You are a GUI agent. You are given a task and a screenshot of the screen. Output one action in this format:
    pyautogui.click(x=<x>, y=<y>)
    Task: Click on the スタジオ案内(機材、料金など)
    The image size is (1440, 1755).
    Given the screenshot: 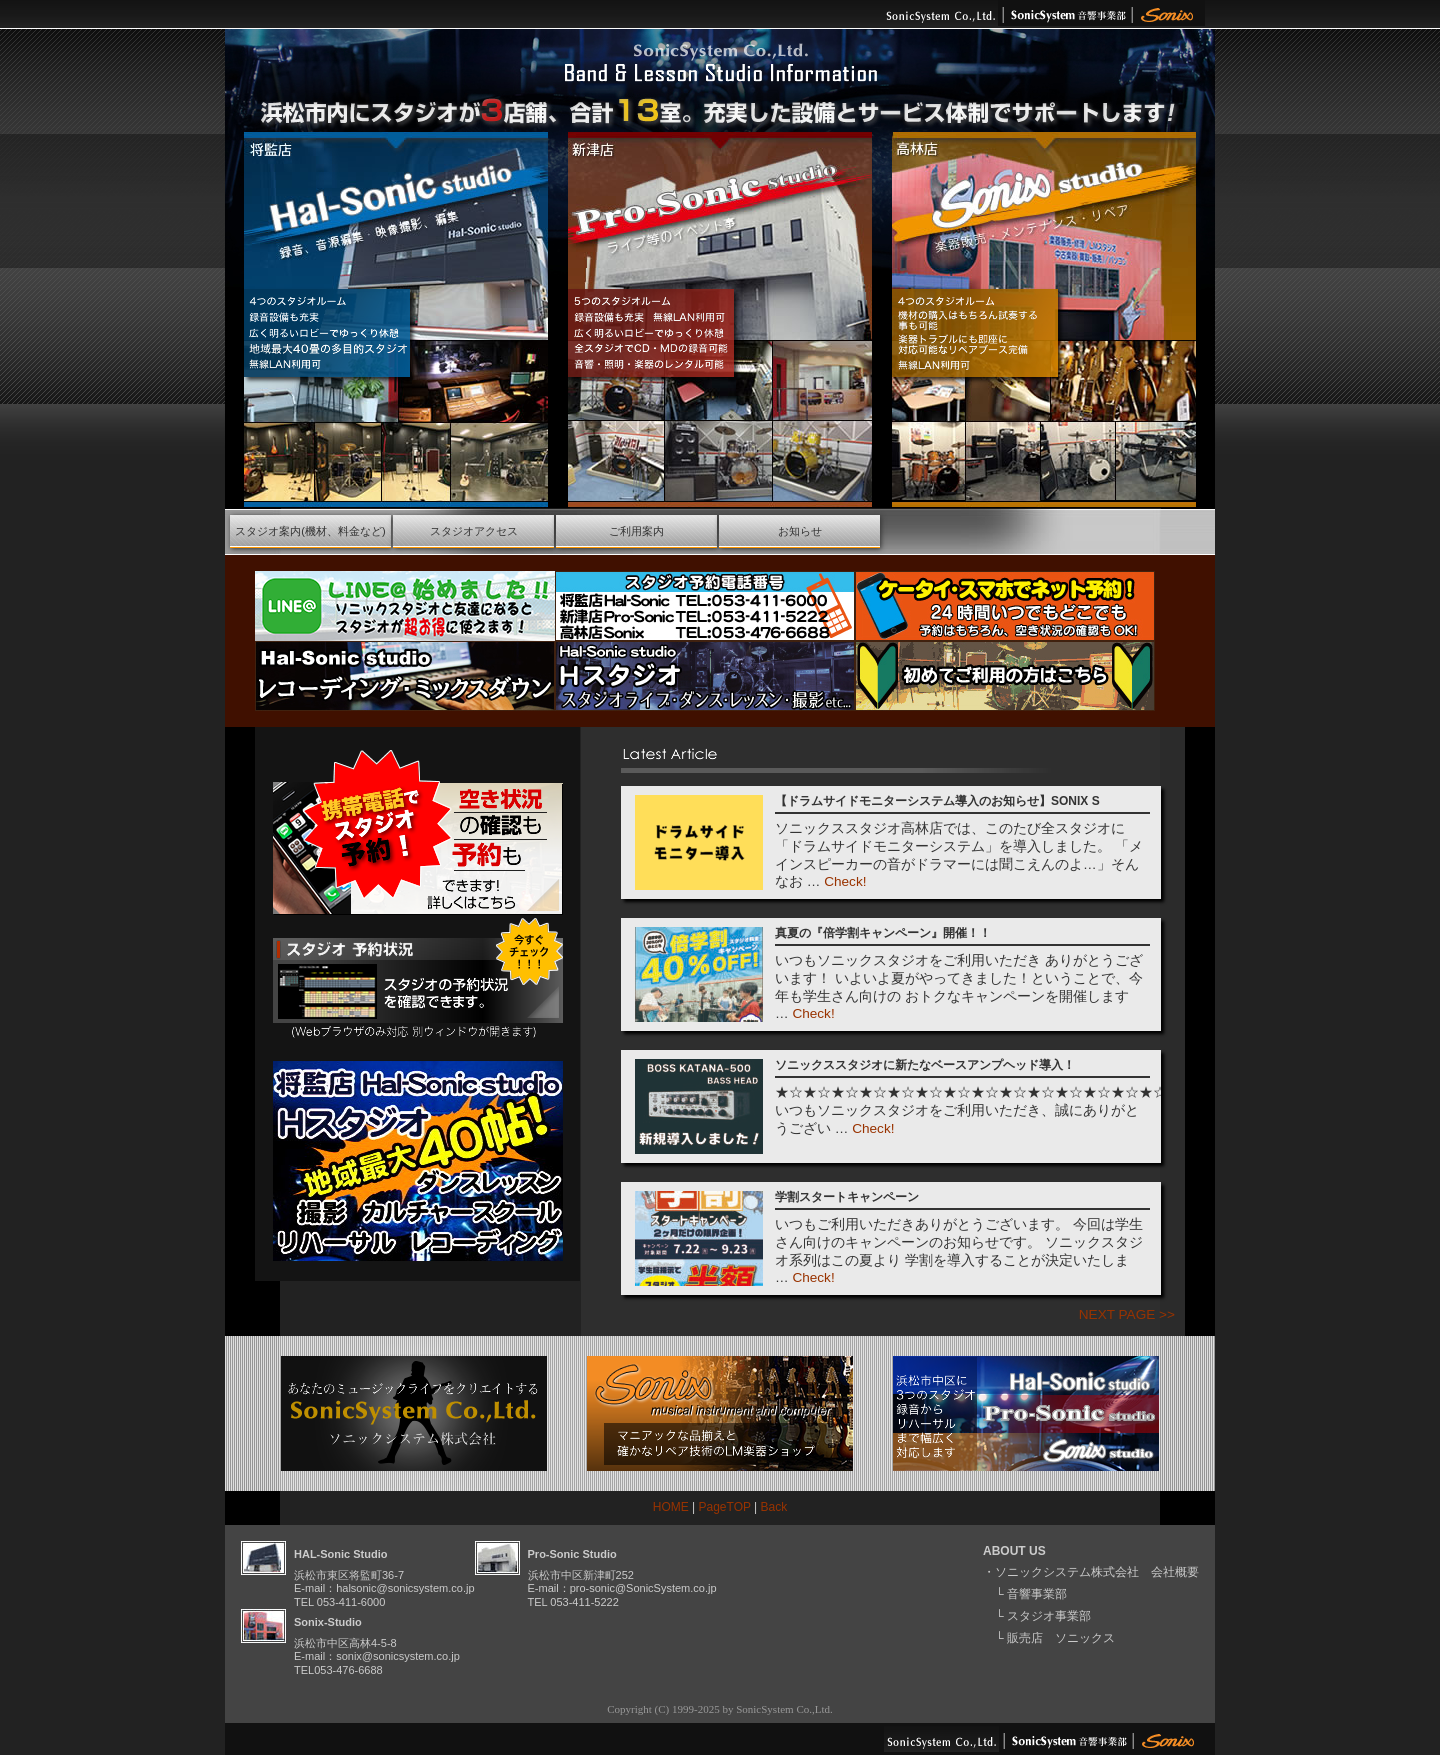 What is the action you would take?
    pyautogui.click(x=310, y=531)
    